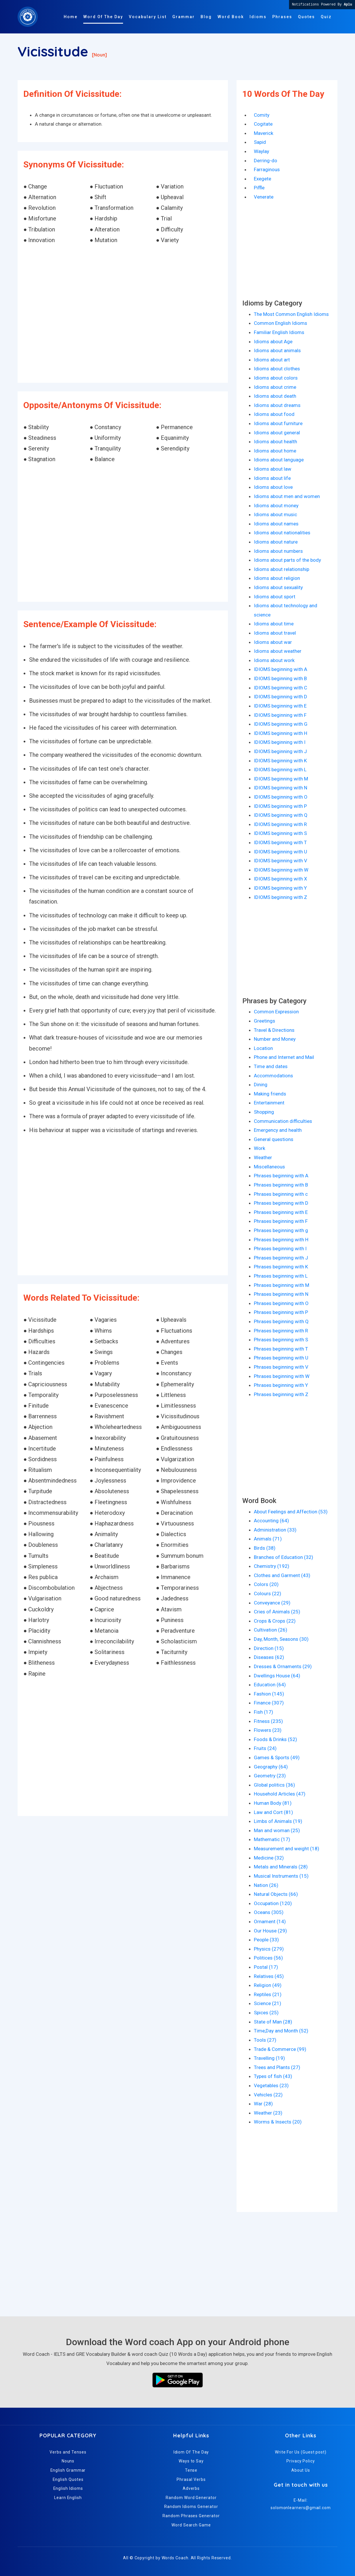 This screenshot has width=355, height=2576. Describe the element at coordinates (275, 441) in the screenshot. I see `Idioms about health` at that location.